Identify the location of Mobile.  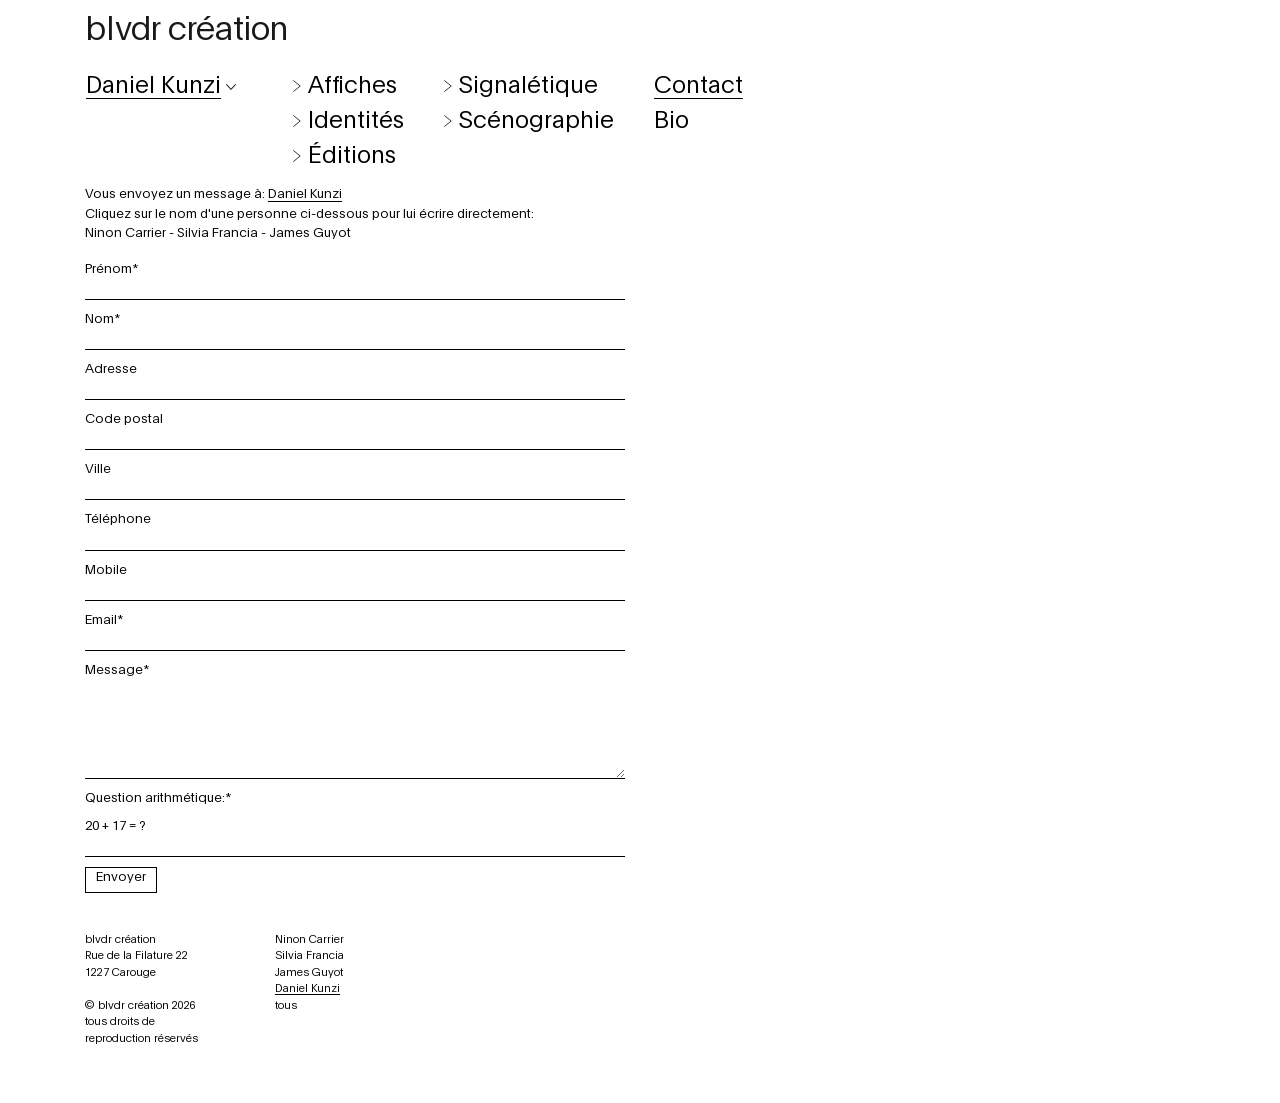
(106, 570).